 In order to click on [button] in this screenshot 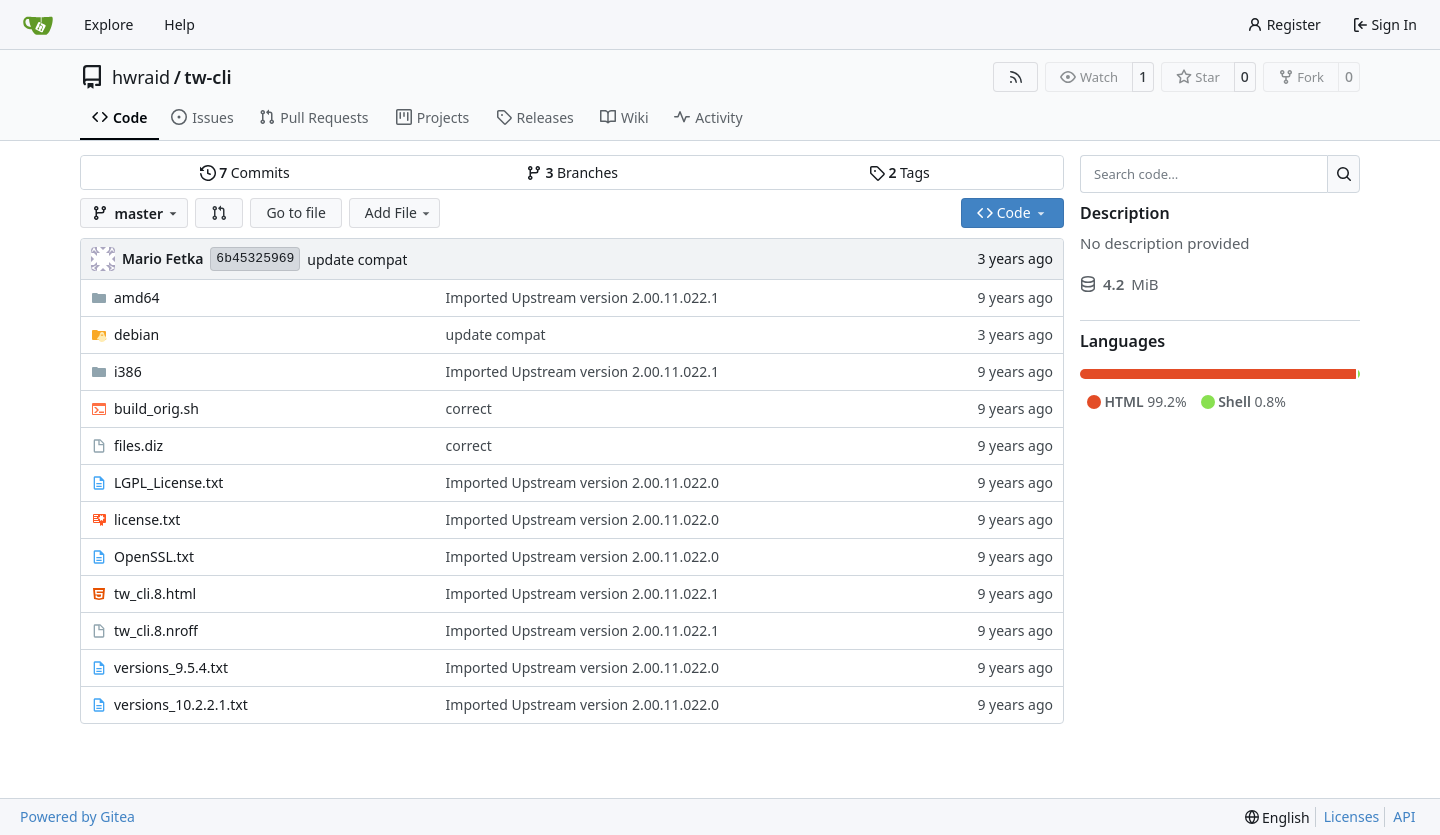, I will do `click(219, 213)`.